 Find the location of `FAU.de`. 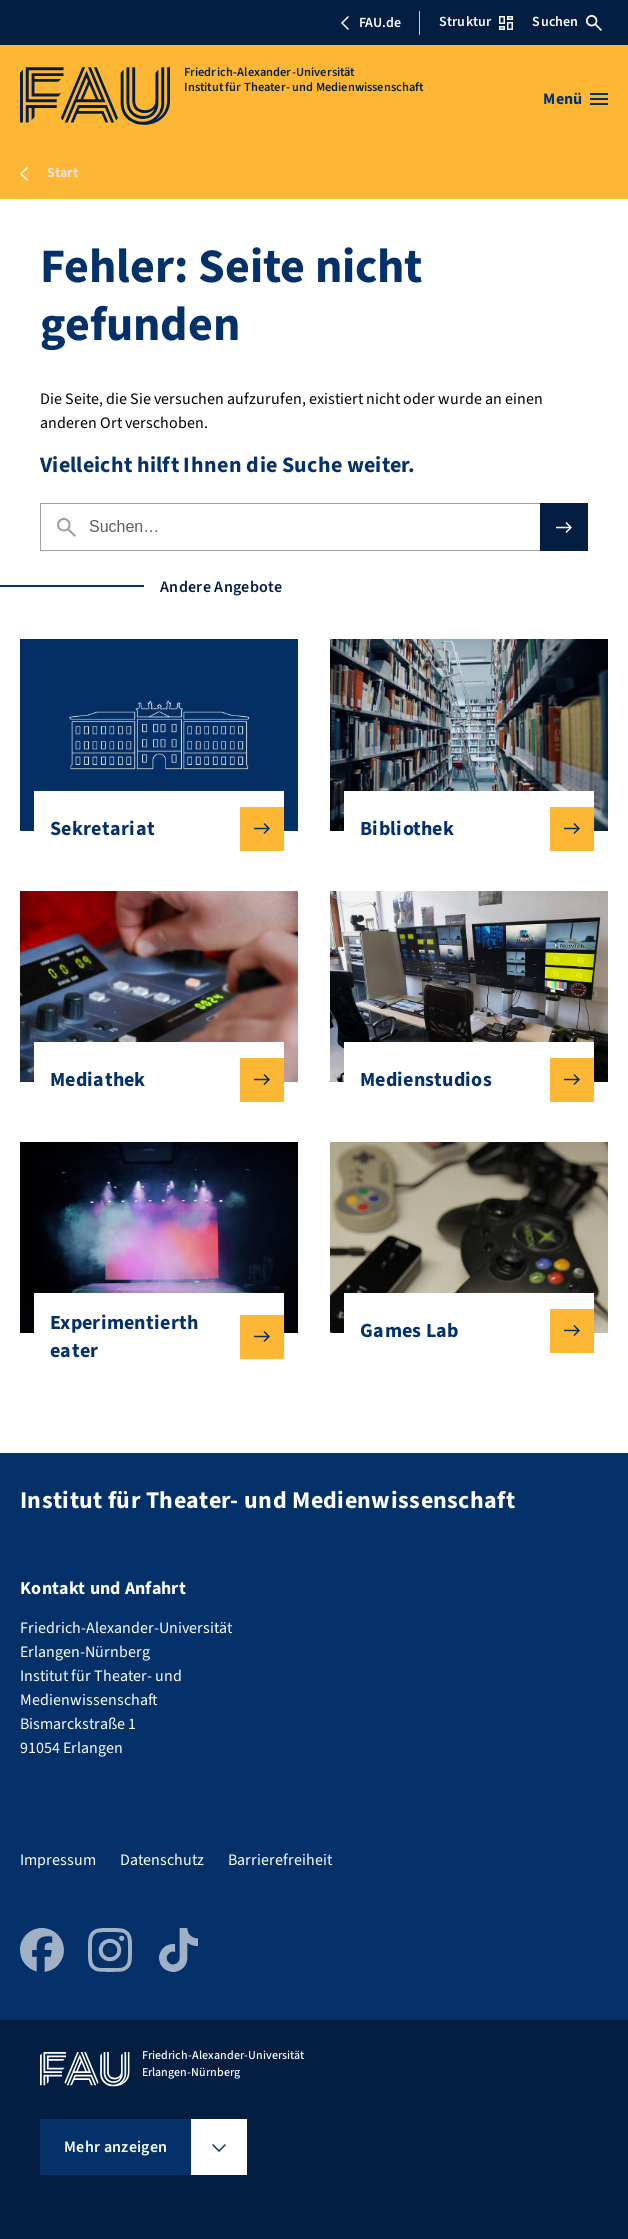

FAU.de is located at coordinates (370, 23).